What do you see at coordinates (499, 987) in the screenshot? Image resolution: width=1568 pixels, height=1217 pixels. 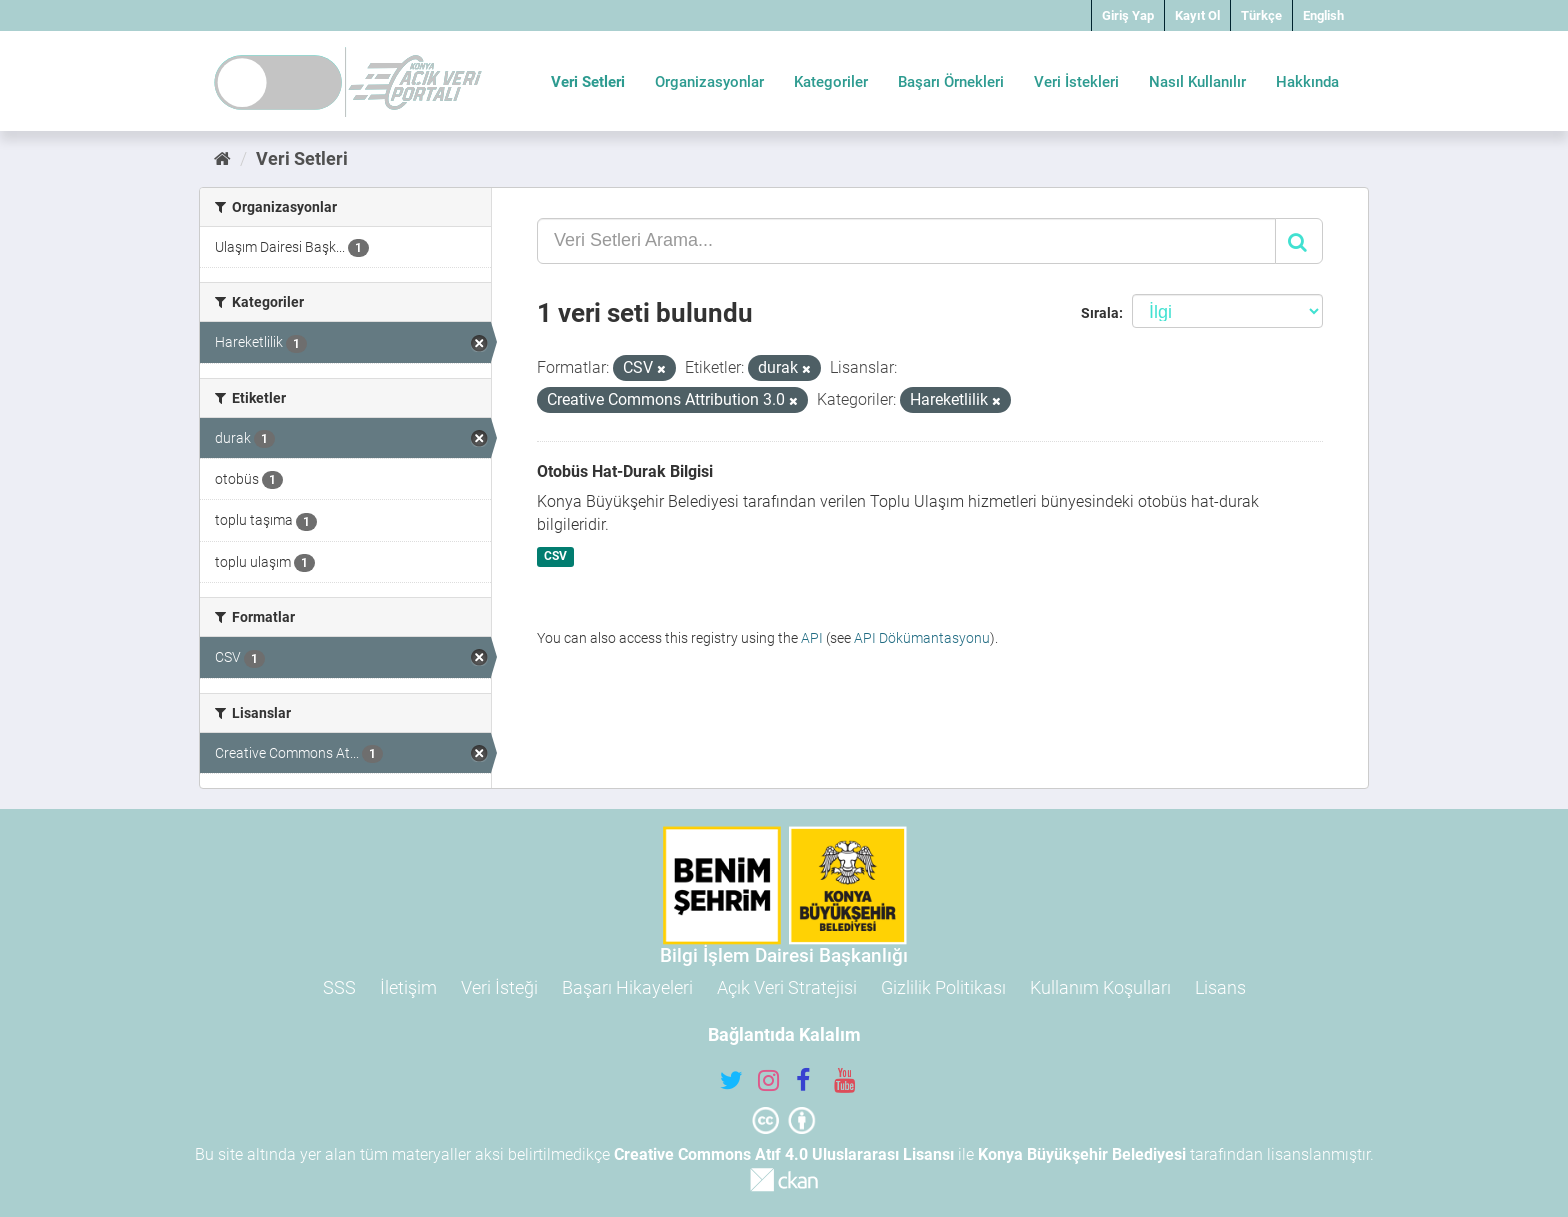 I see `Veri İsteği` at bounding box center [499, 987].